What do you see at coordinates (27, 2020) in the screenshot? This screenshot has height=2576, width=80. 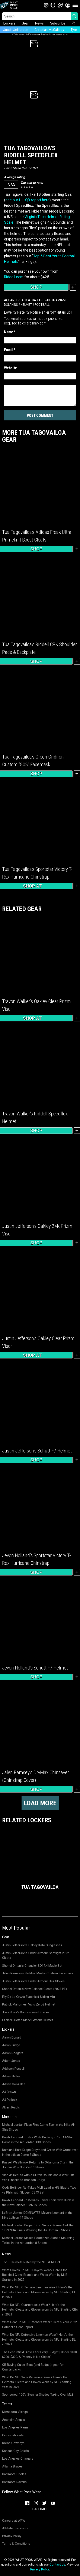 I see `Ezekiel Elliott's Riddell Axiom Helmet` at bounding box center [27, 2020].